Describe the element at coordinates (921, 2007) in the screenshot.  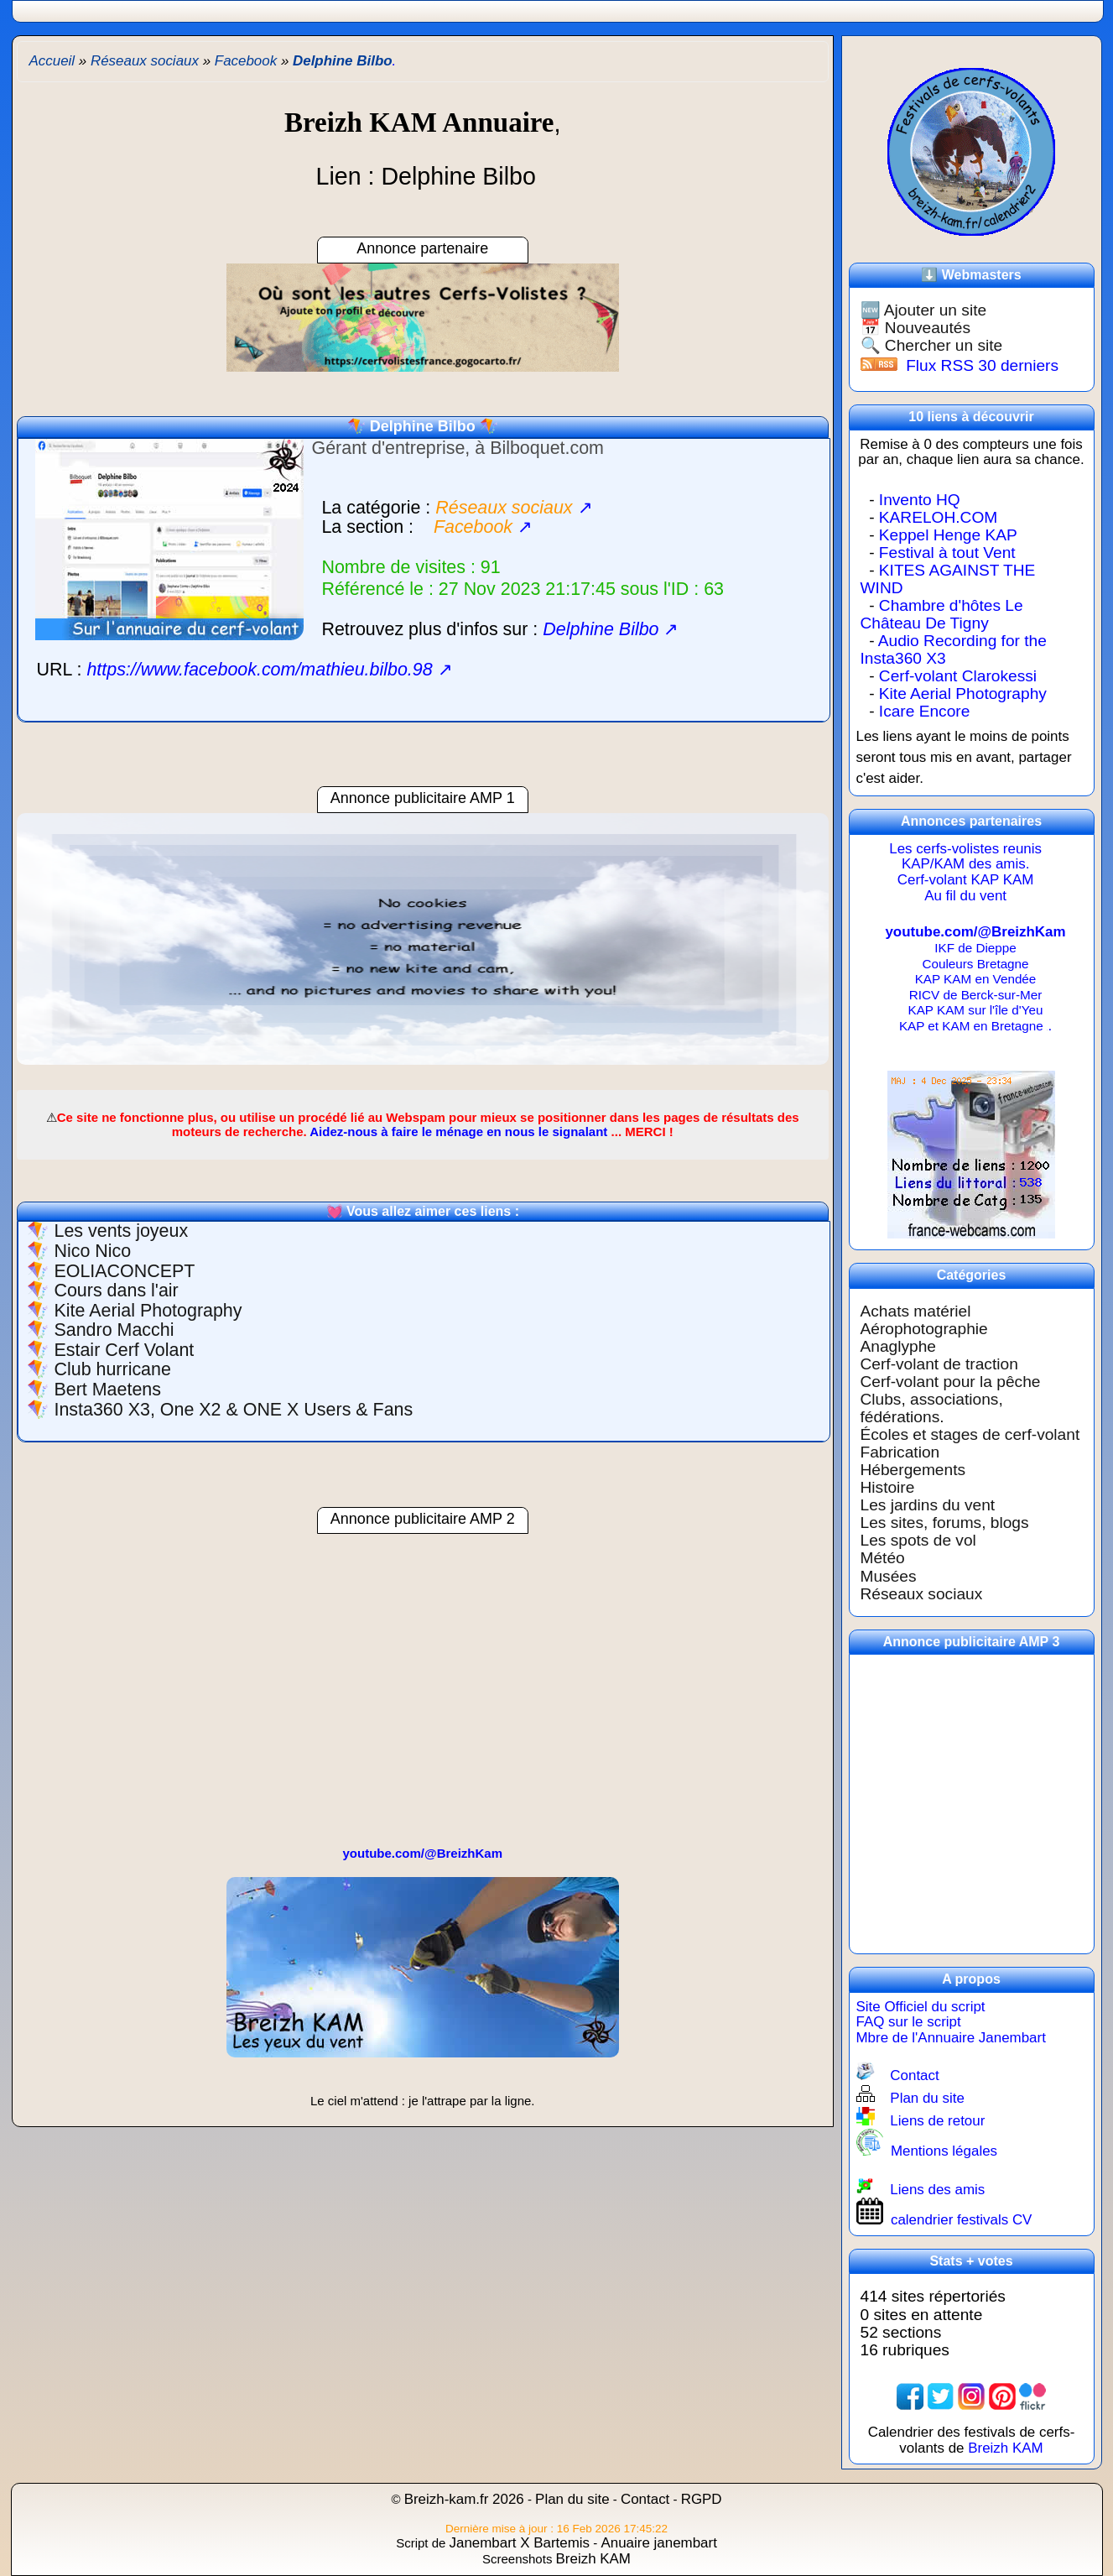
I see `Site Officiel du script` at that location.